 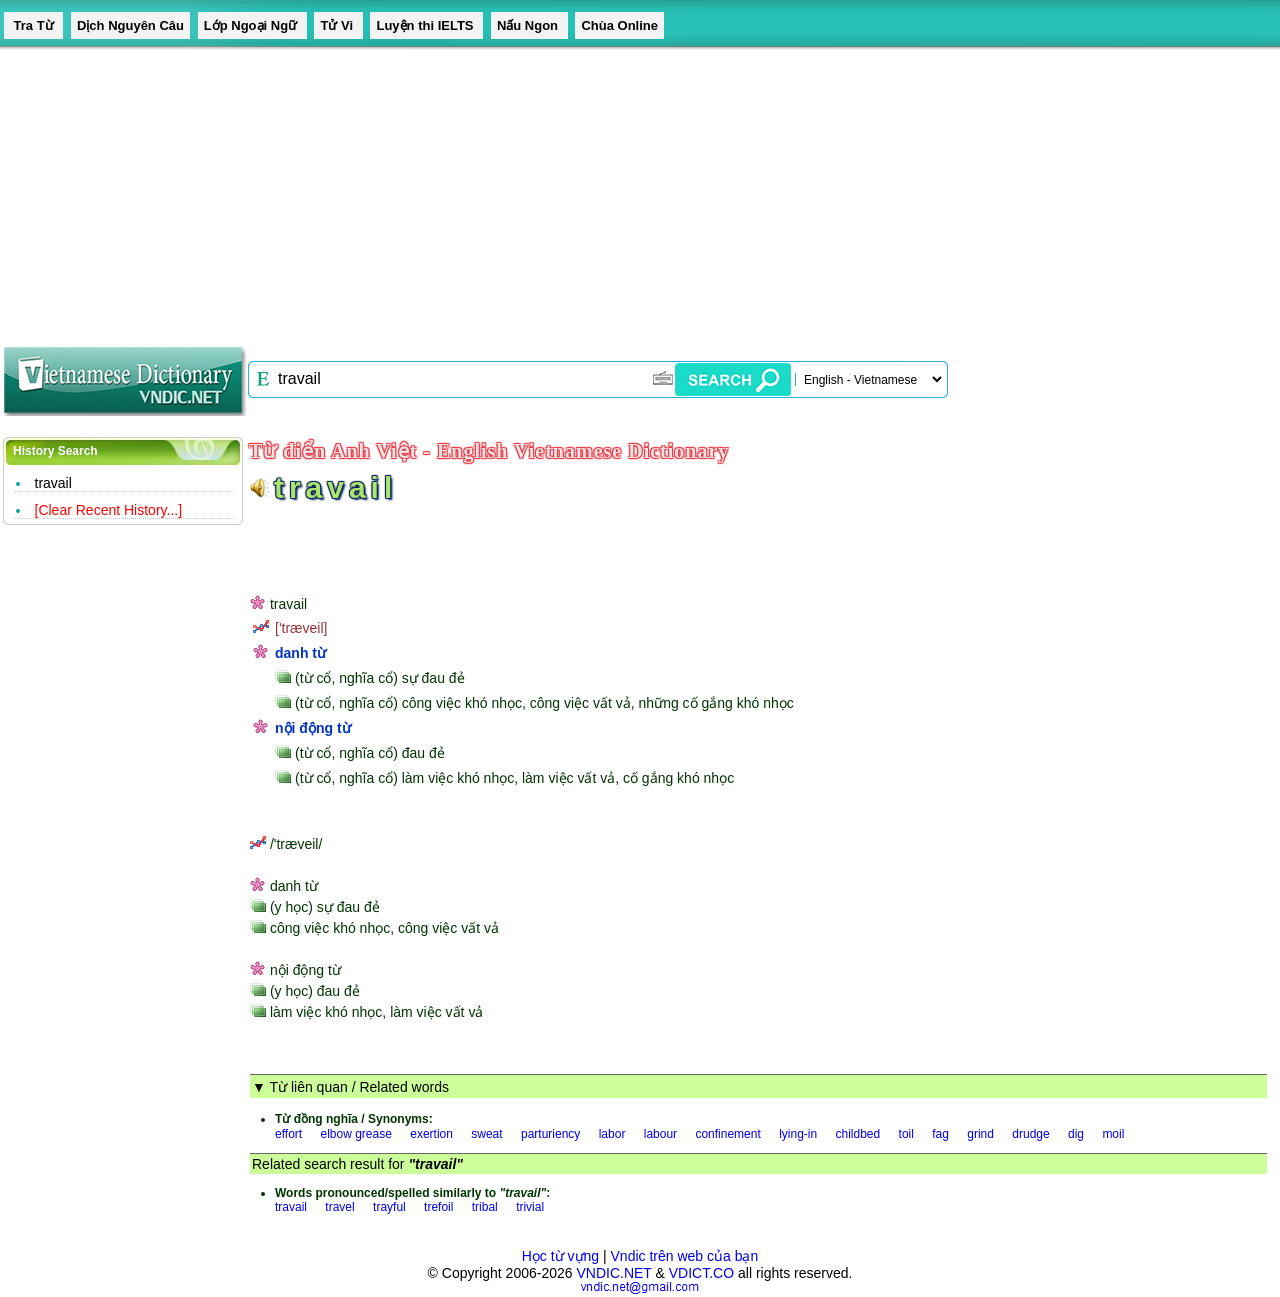 I want to click on Vndic trên web của bạn, so click(x=685, y=1256).